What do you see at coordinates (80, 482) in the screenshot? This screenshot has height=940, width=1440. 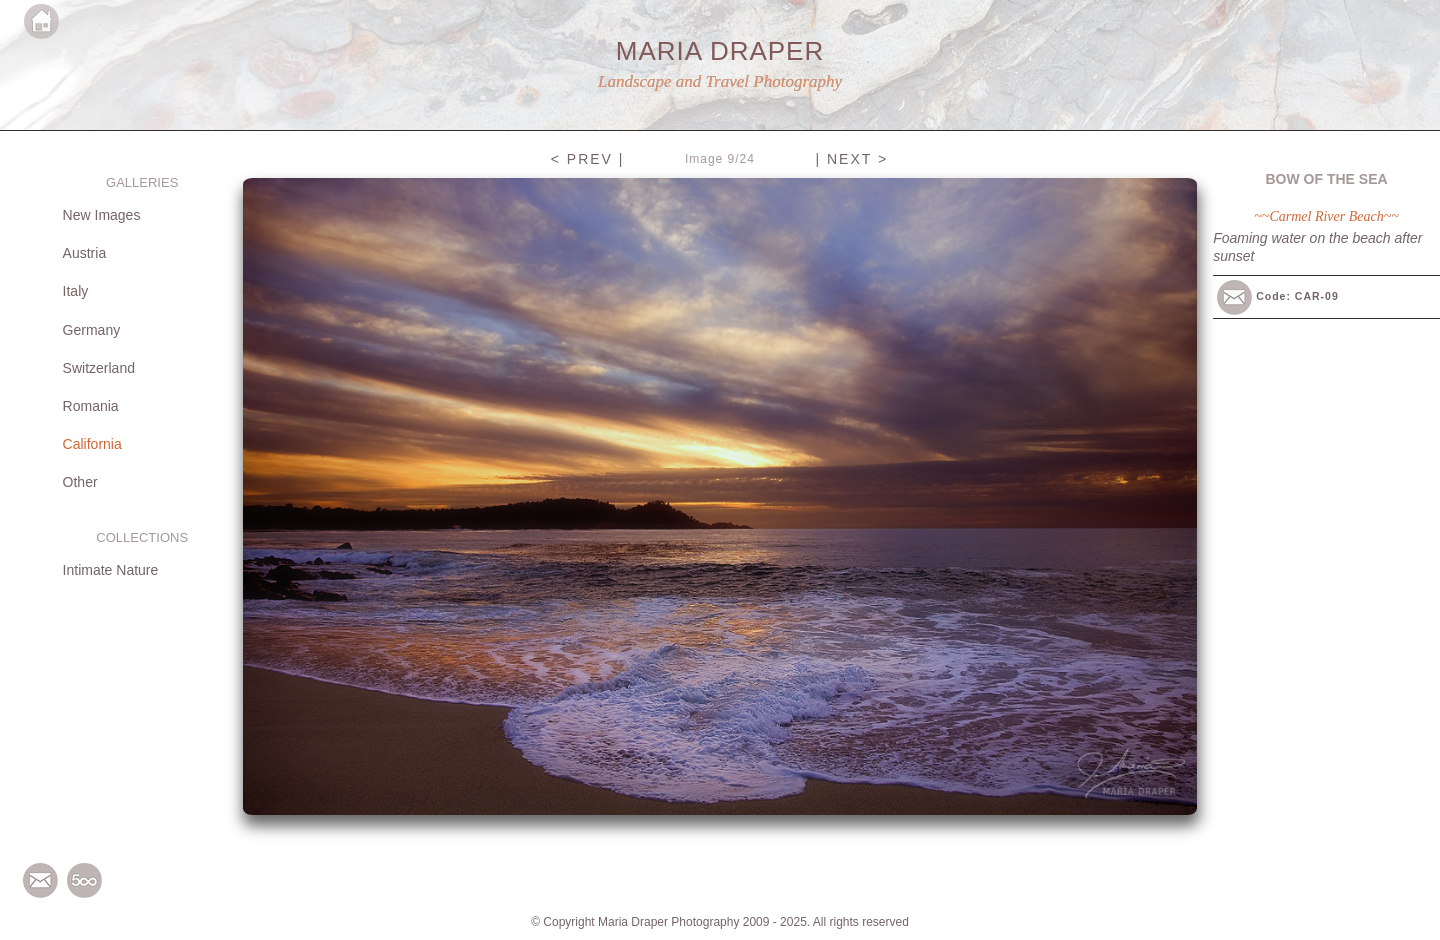 I see `Other` at bounding box center [80, 482].